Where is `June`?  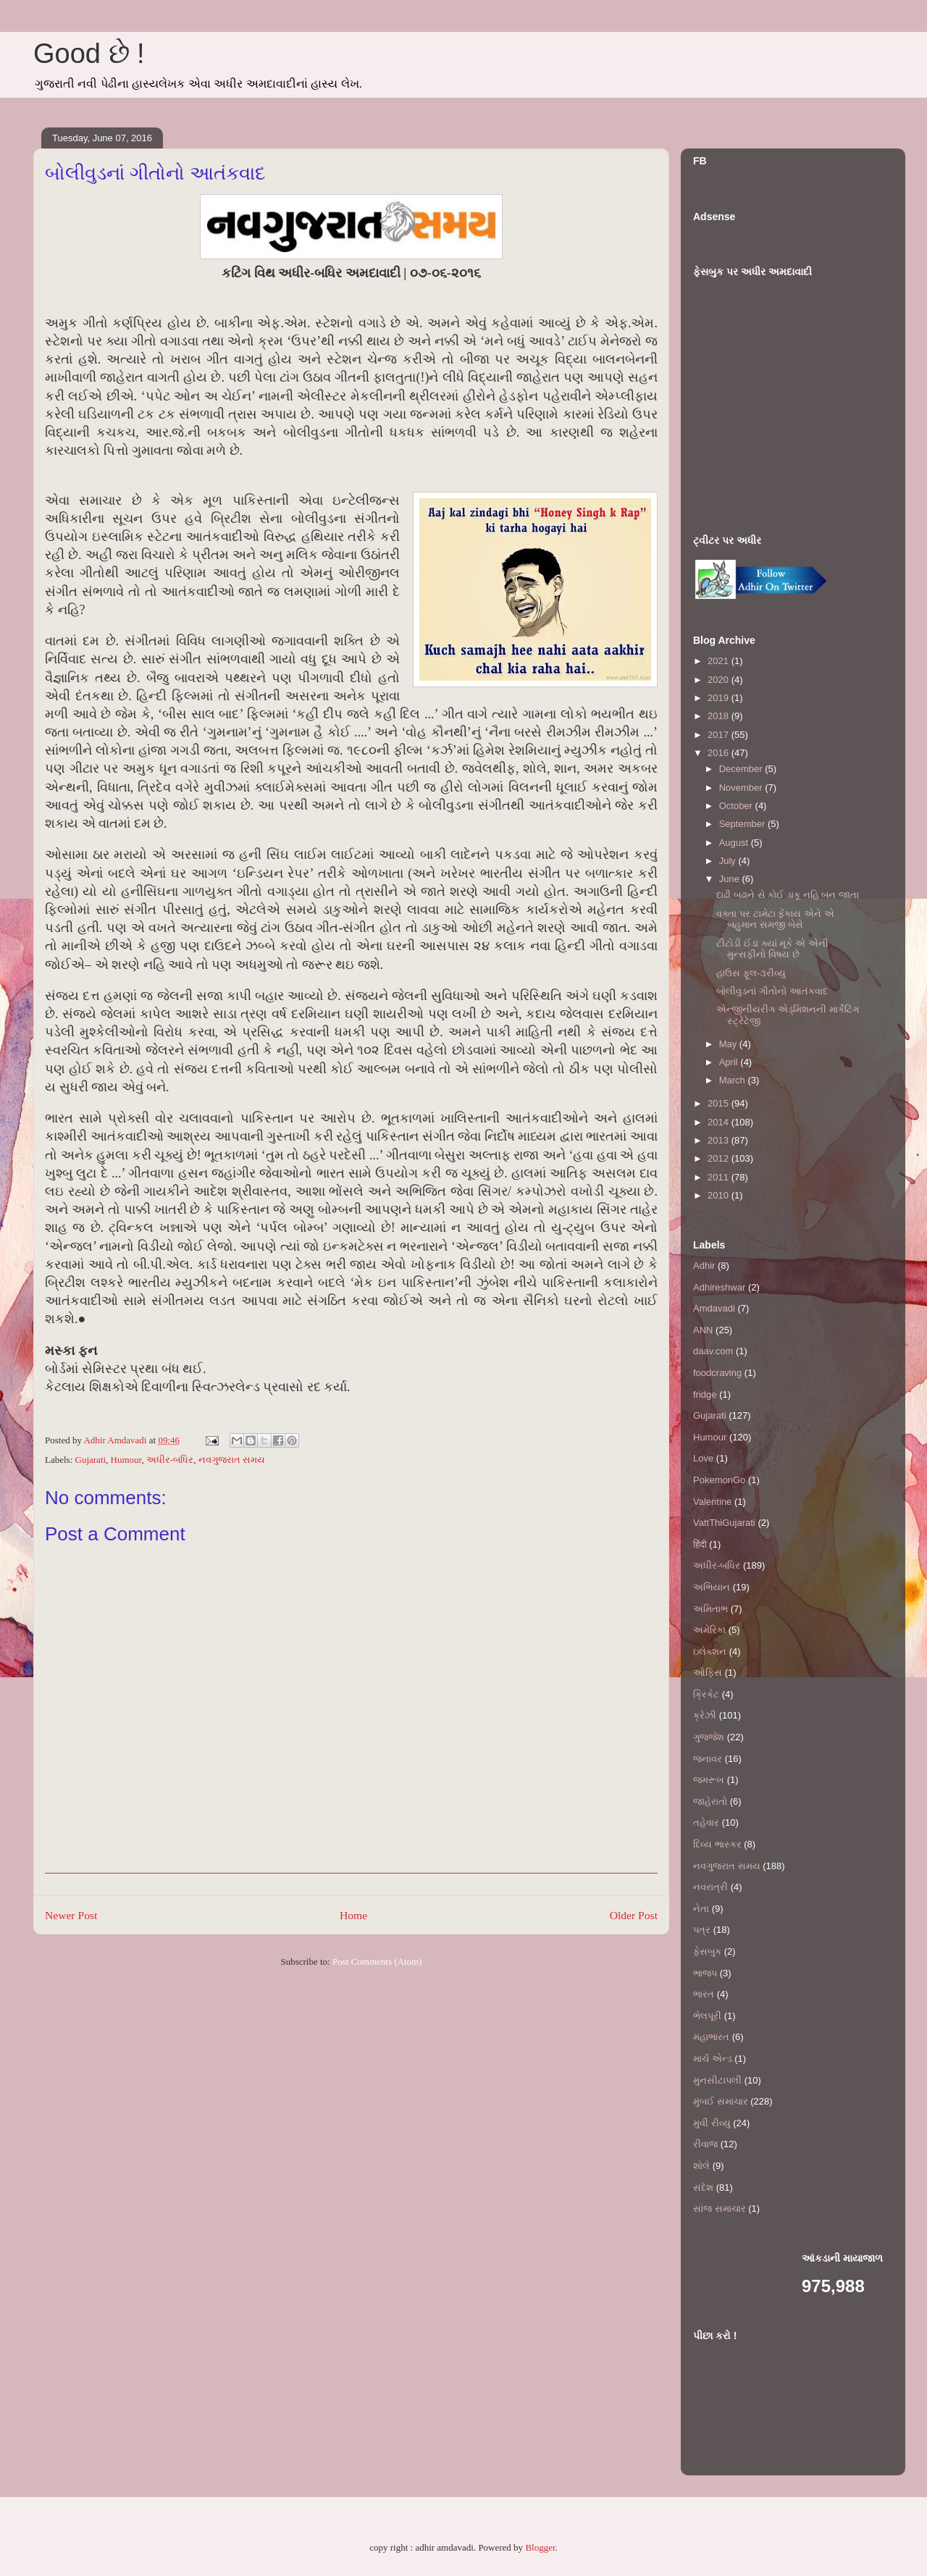
June is located at coordinates (730, 878).